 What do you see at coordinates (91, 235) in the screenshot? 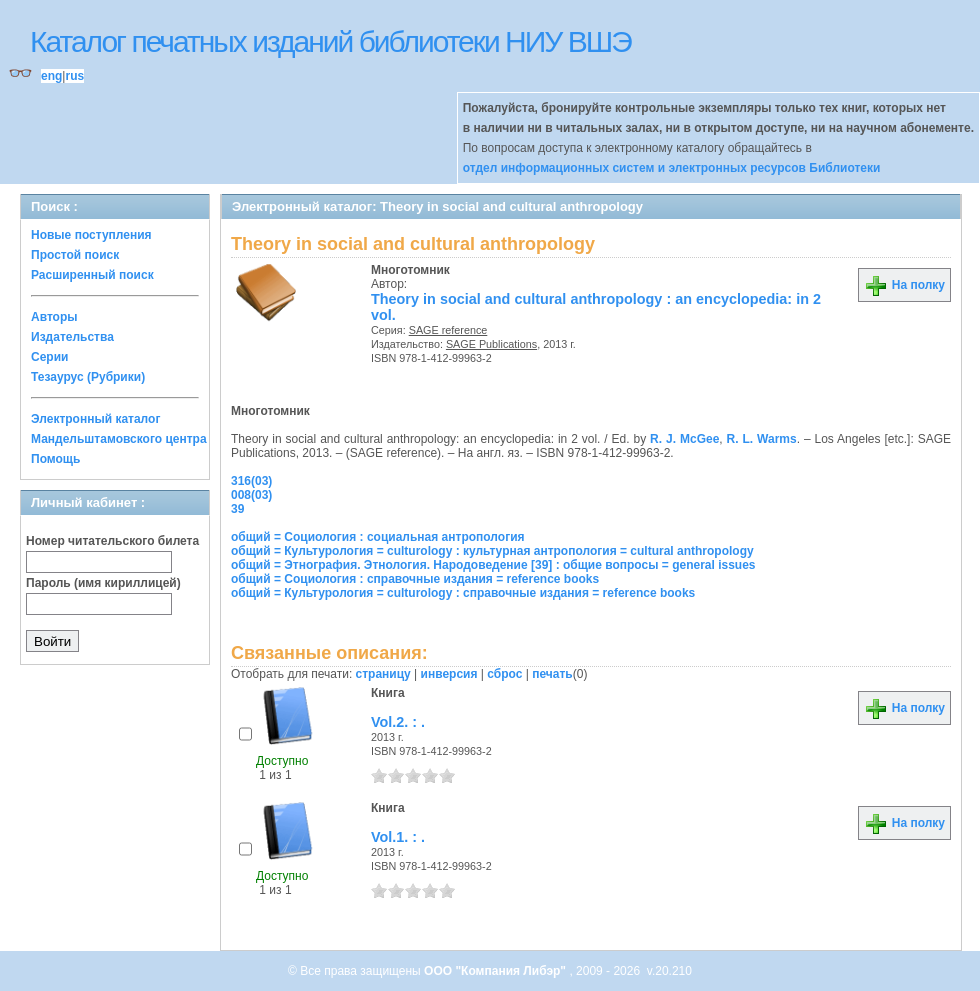
I see `Новые поступления` at bounding box center [91, 235].